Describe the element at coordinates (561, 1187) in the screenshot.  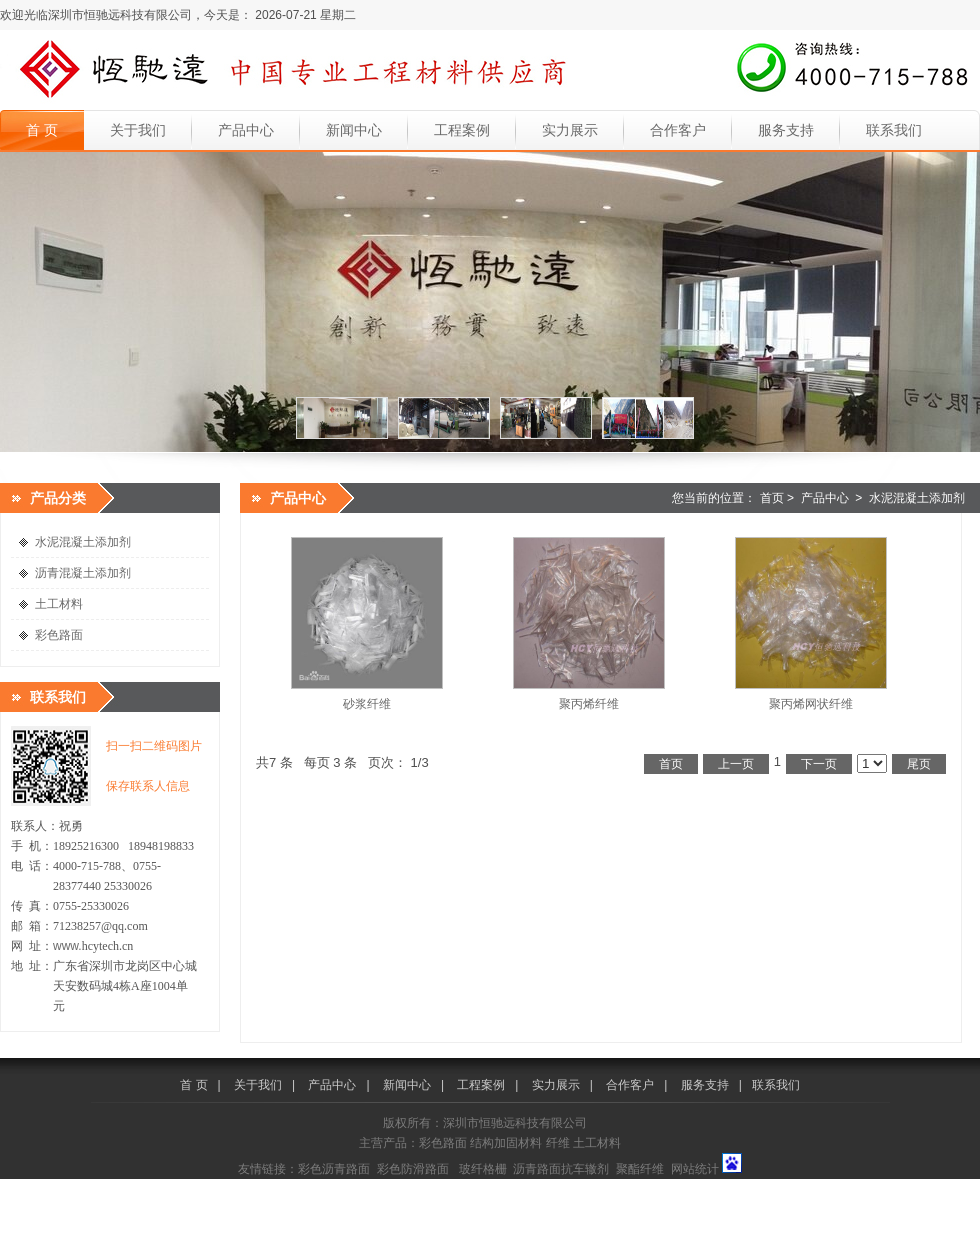
I see `中国塑料网` at that location.